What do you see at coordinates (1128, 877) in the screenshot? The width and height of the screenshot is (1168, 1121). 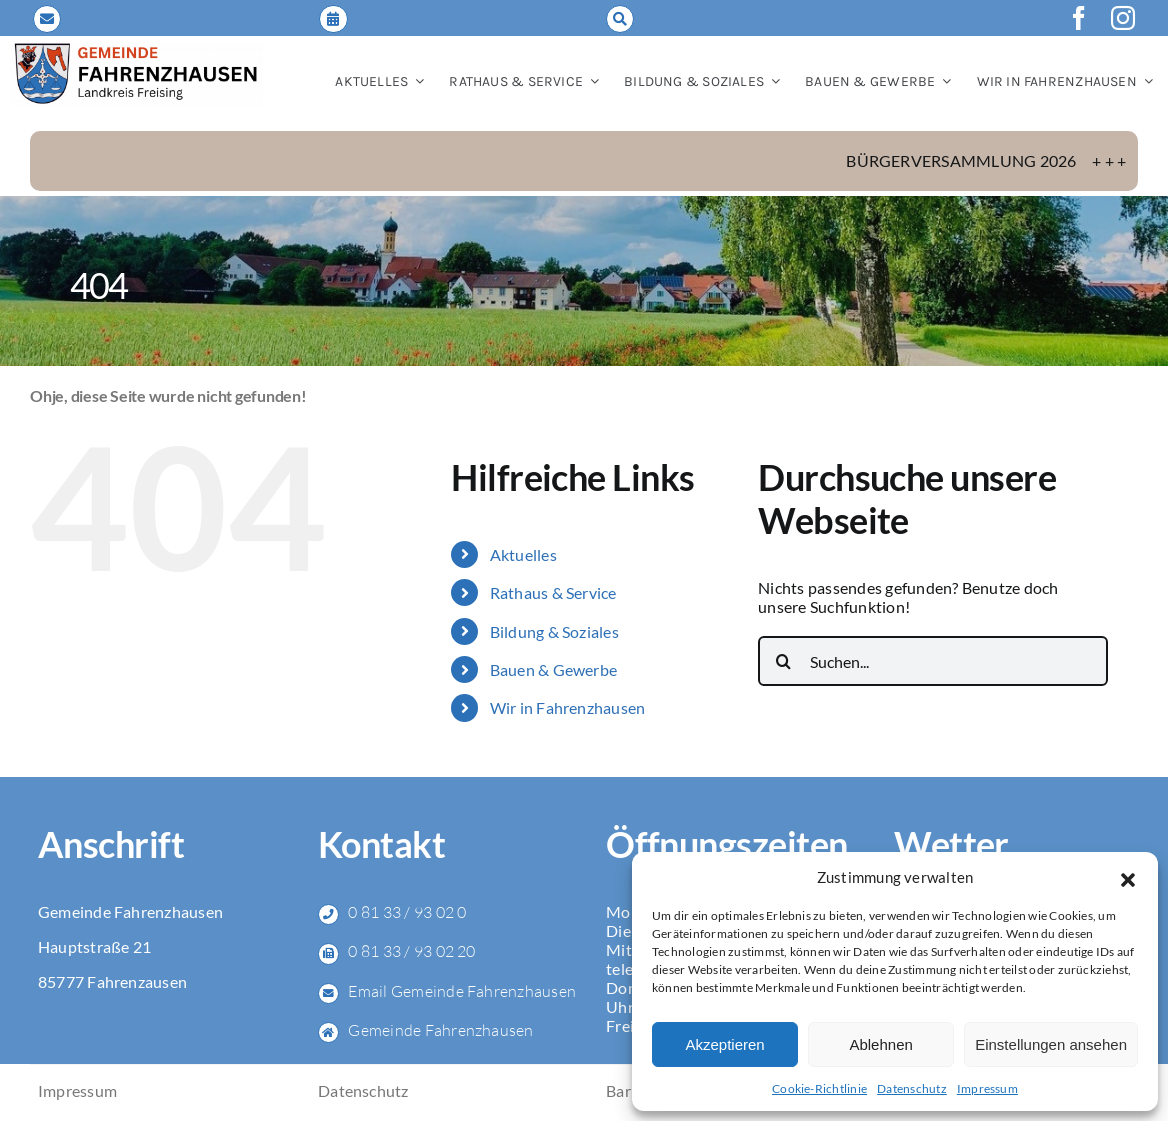 I see `[button]` at bounding box center [1128, 877].